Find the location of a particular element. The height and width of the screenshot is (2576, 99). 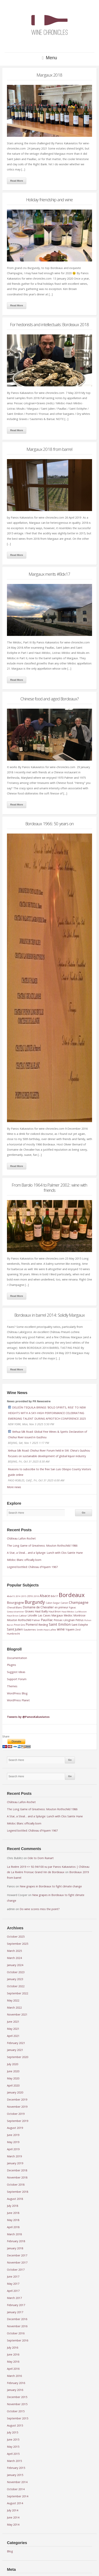

Yquem [Yquem (13 items)] is located at coordinates (69, 1629).